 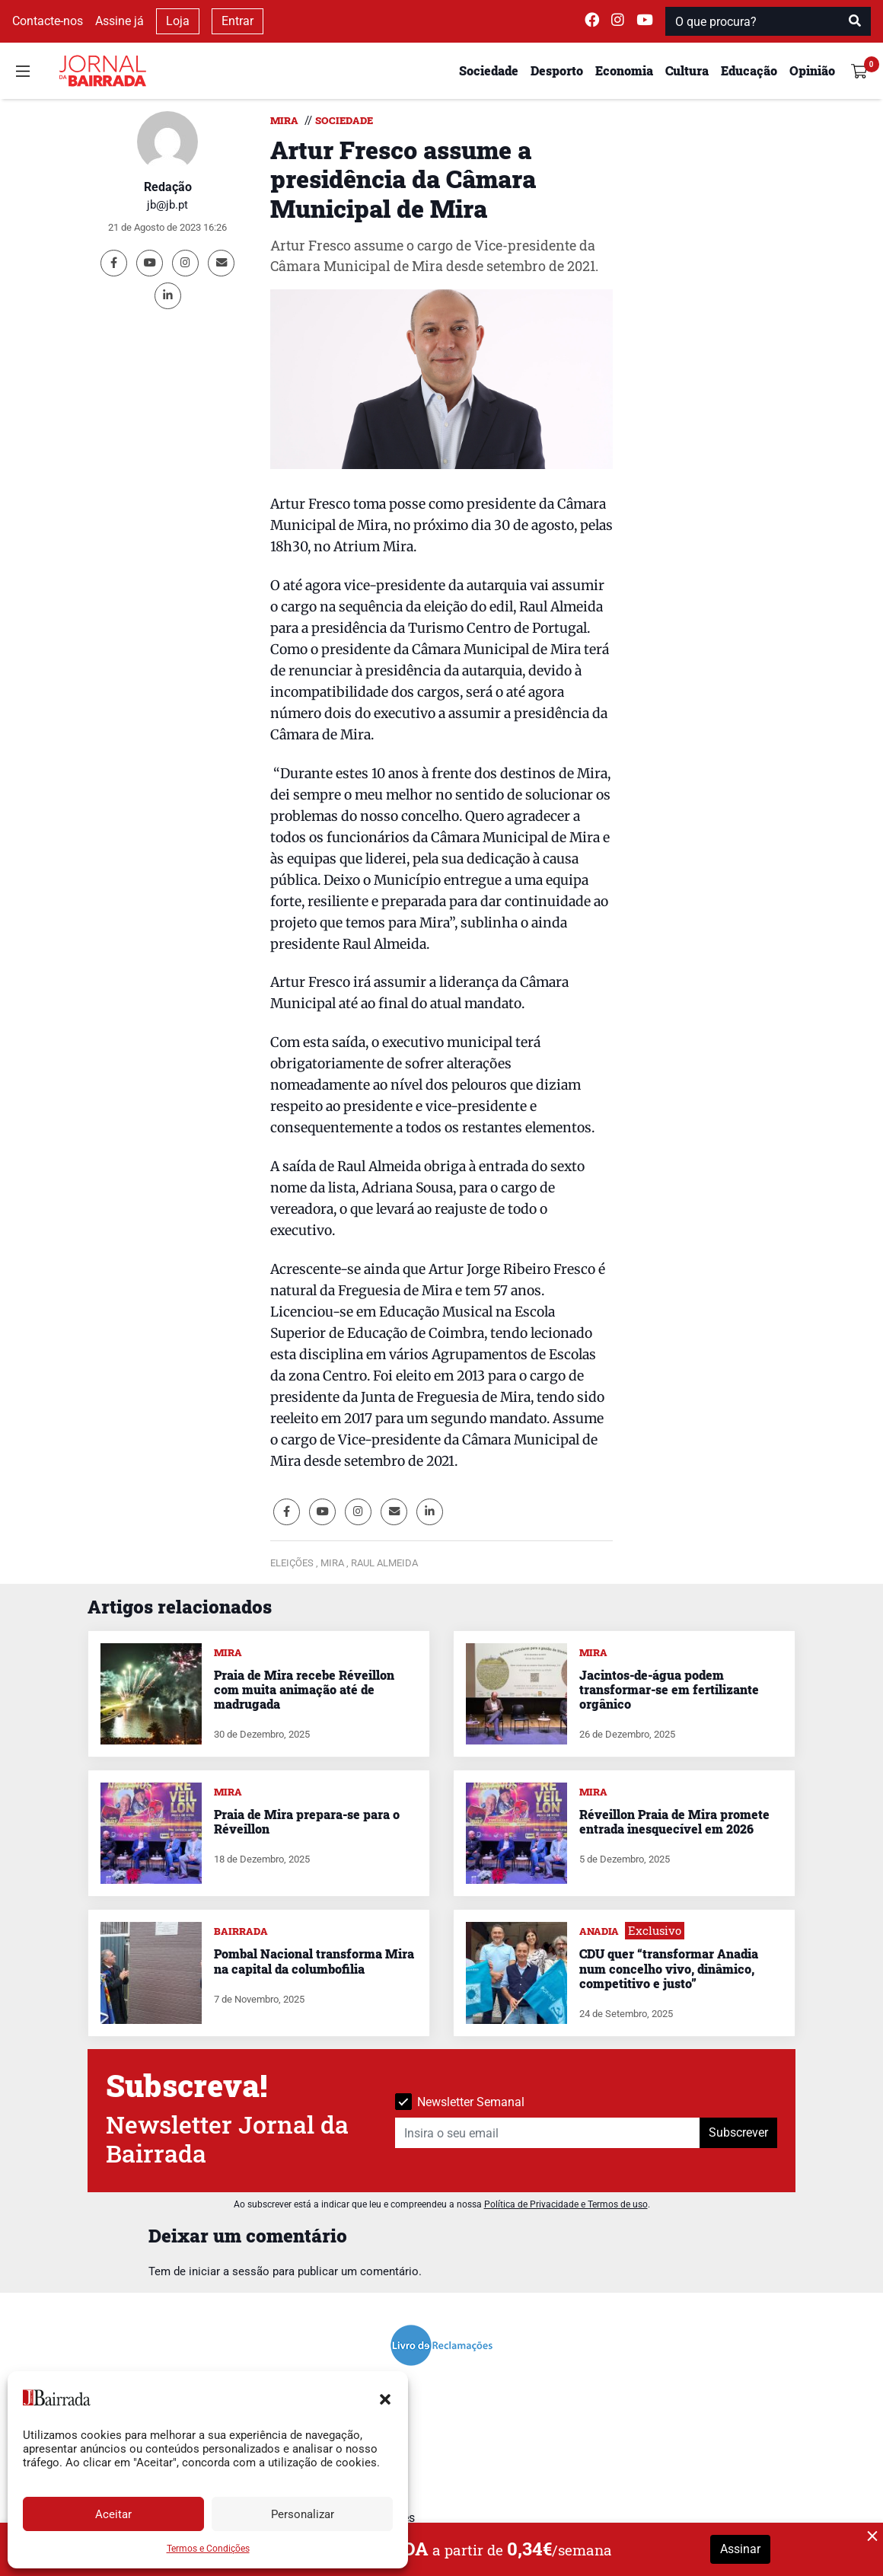 What do you see at coordinates (168, 187) in the screenshot?
I see `Redação` at bounding box center [168, 187].